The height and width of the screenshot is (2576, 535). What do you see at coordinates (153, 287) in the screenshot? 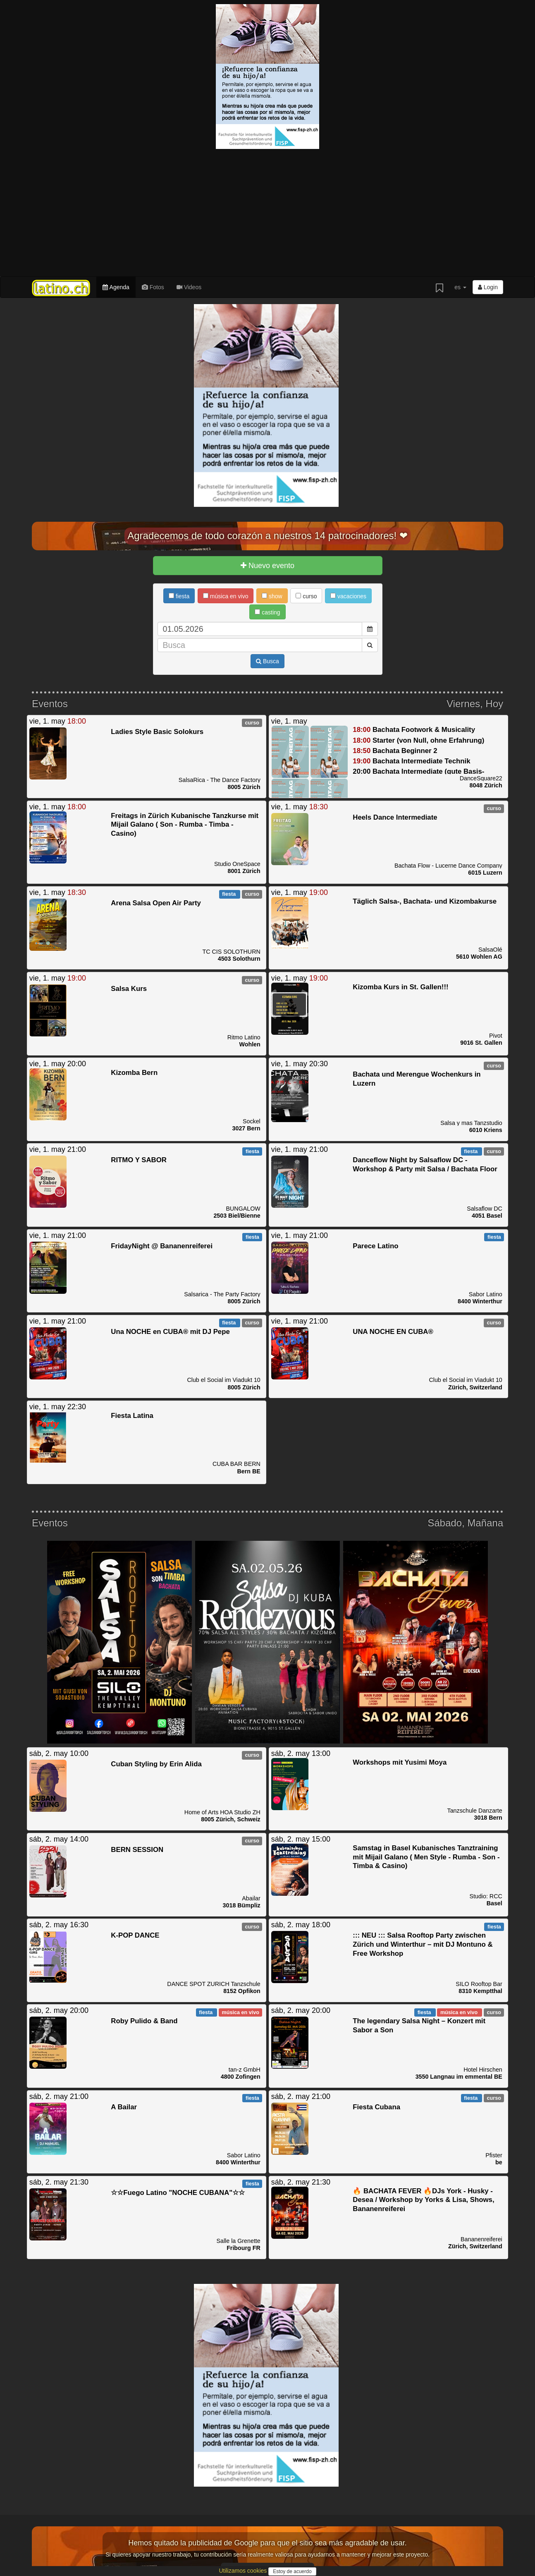
I see `Fotos` at bounding box center [153, 287].